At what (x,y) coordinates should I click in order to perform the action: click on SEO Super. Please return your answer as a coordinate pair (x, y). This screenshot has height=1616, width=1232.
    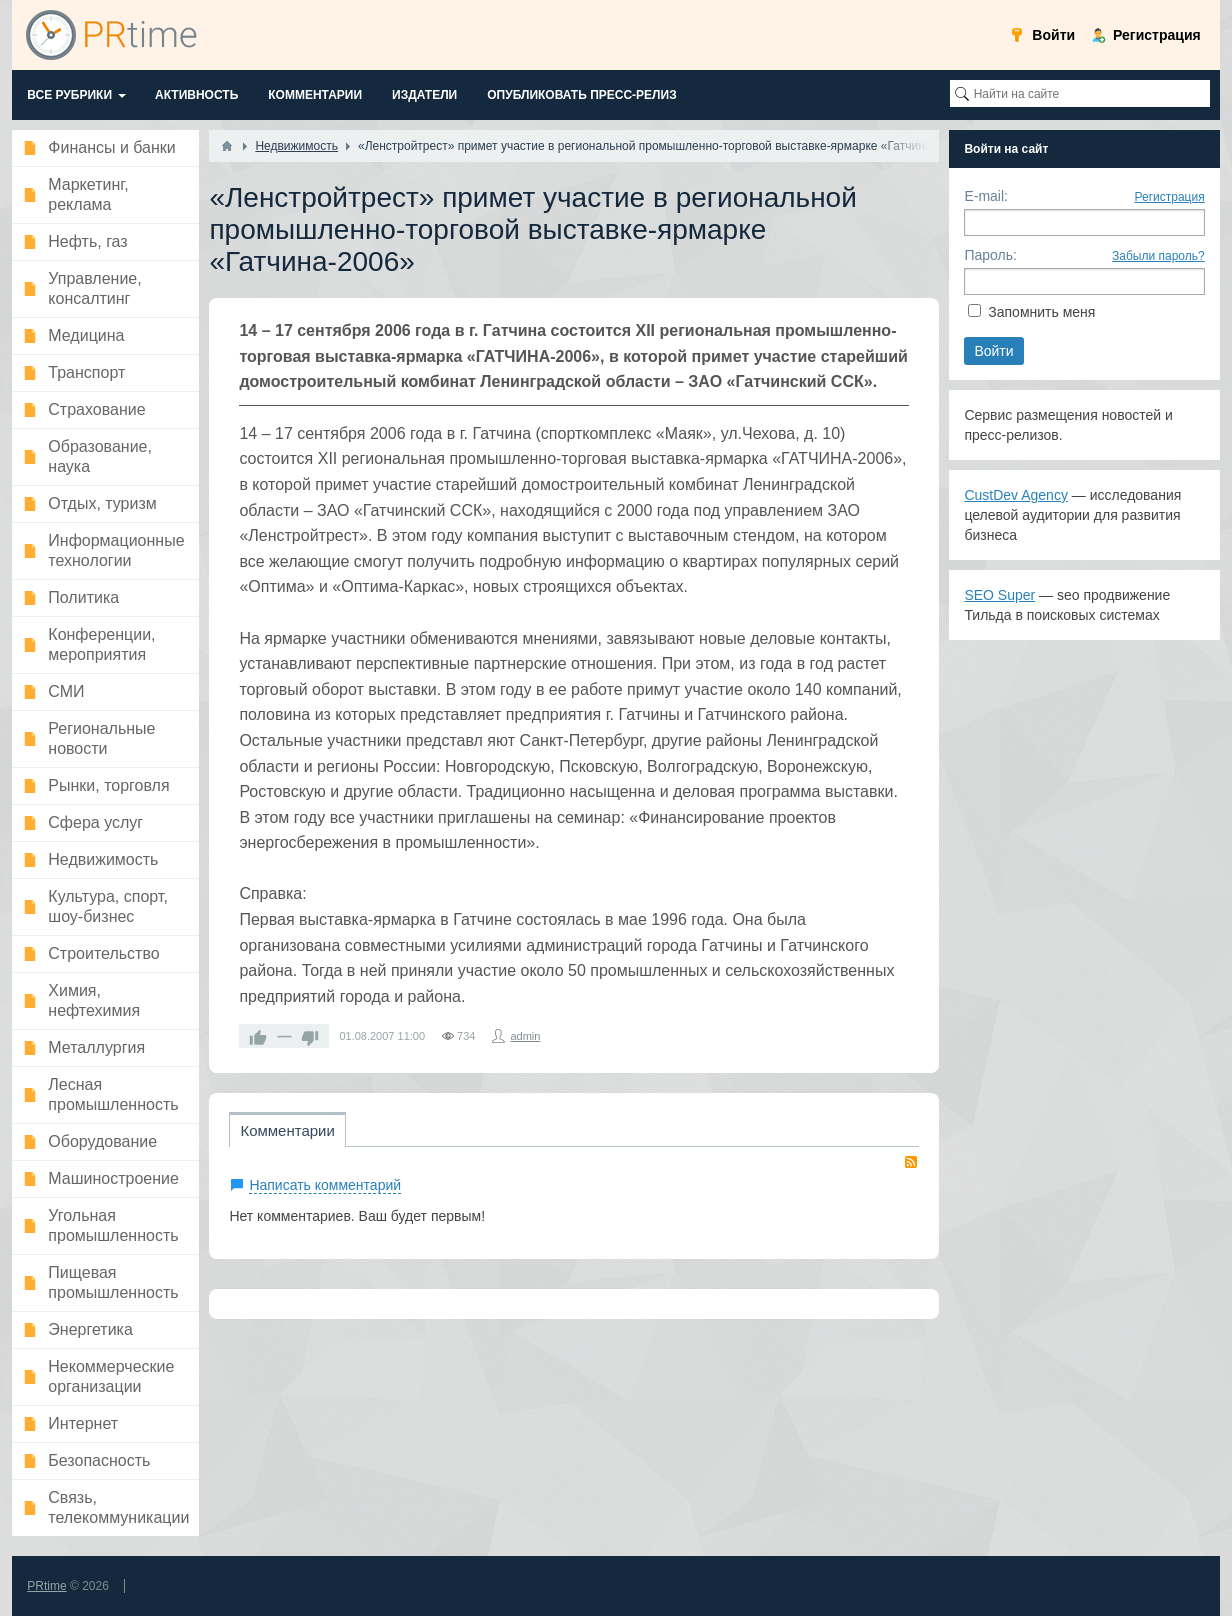
    Looking at the image, I should click on (999, 595).